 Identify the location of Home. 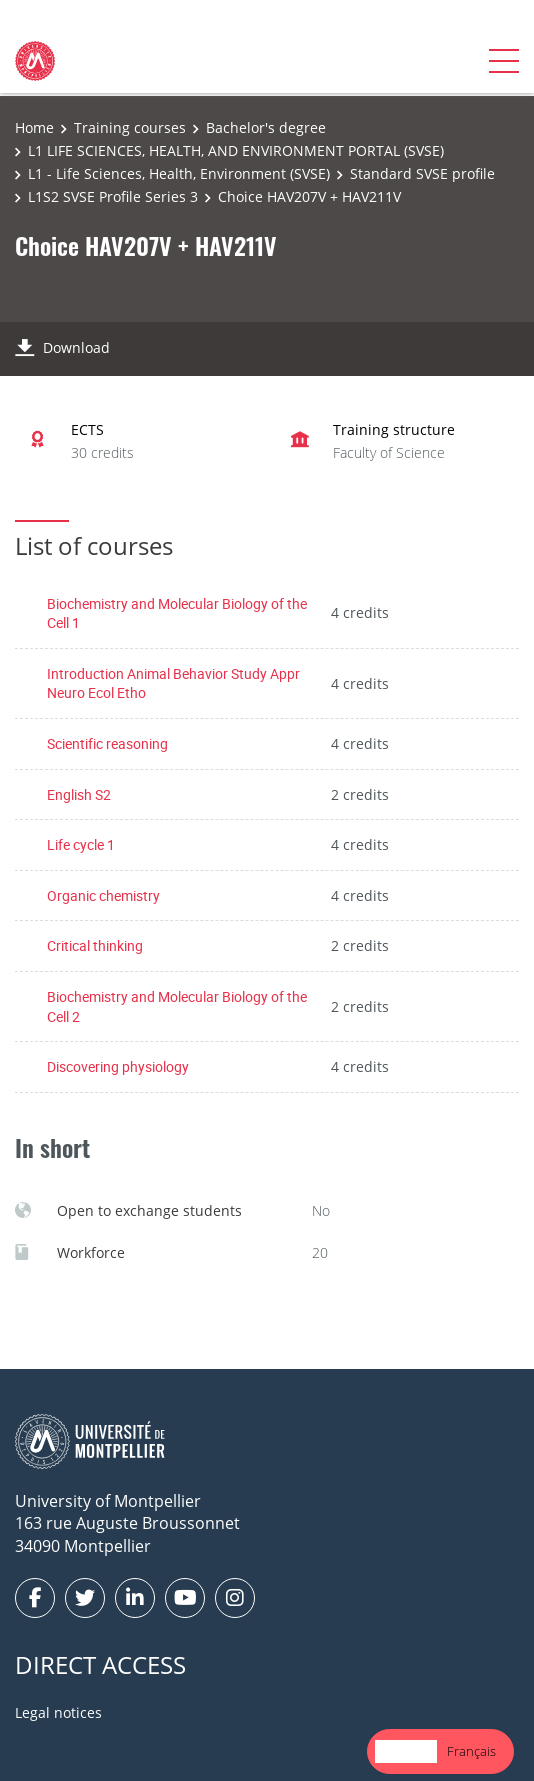
(34, 127).